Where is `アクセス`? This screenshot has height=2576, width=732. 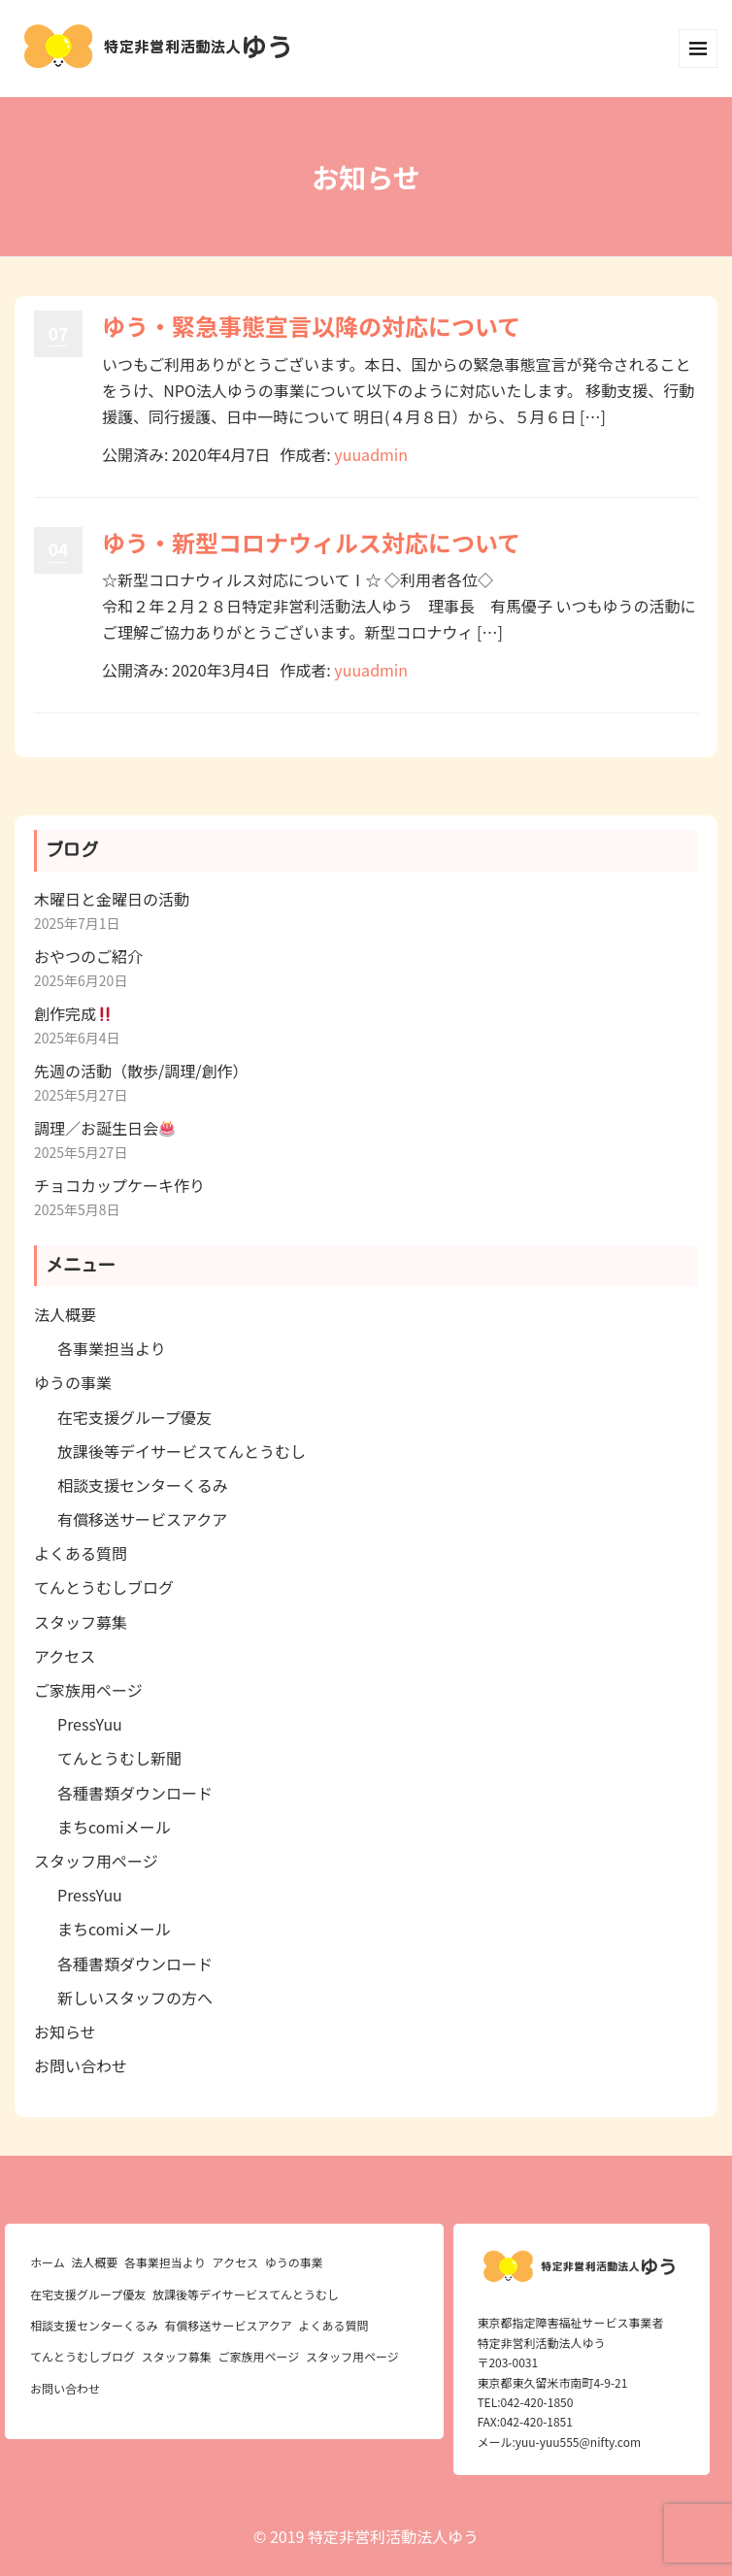 アクセス is located at coordinates (64, 1656).